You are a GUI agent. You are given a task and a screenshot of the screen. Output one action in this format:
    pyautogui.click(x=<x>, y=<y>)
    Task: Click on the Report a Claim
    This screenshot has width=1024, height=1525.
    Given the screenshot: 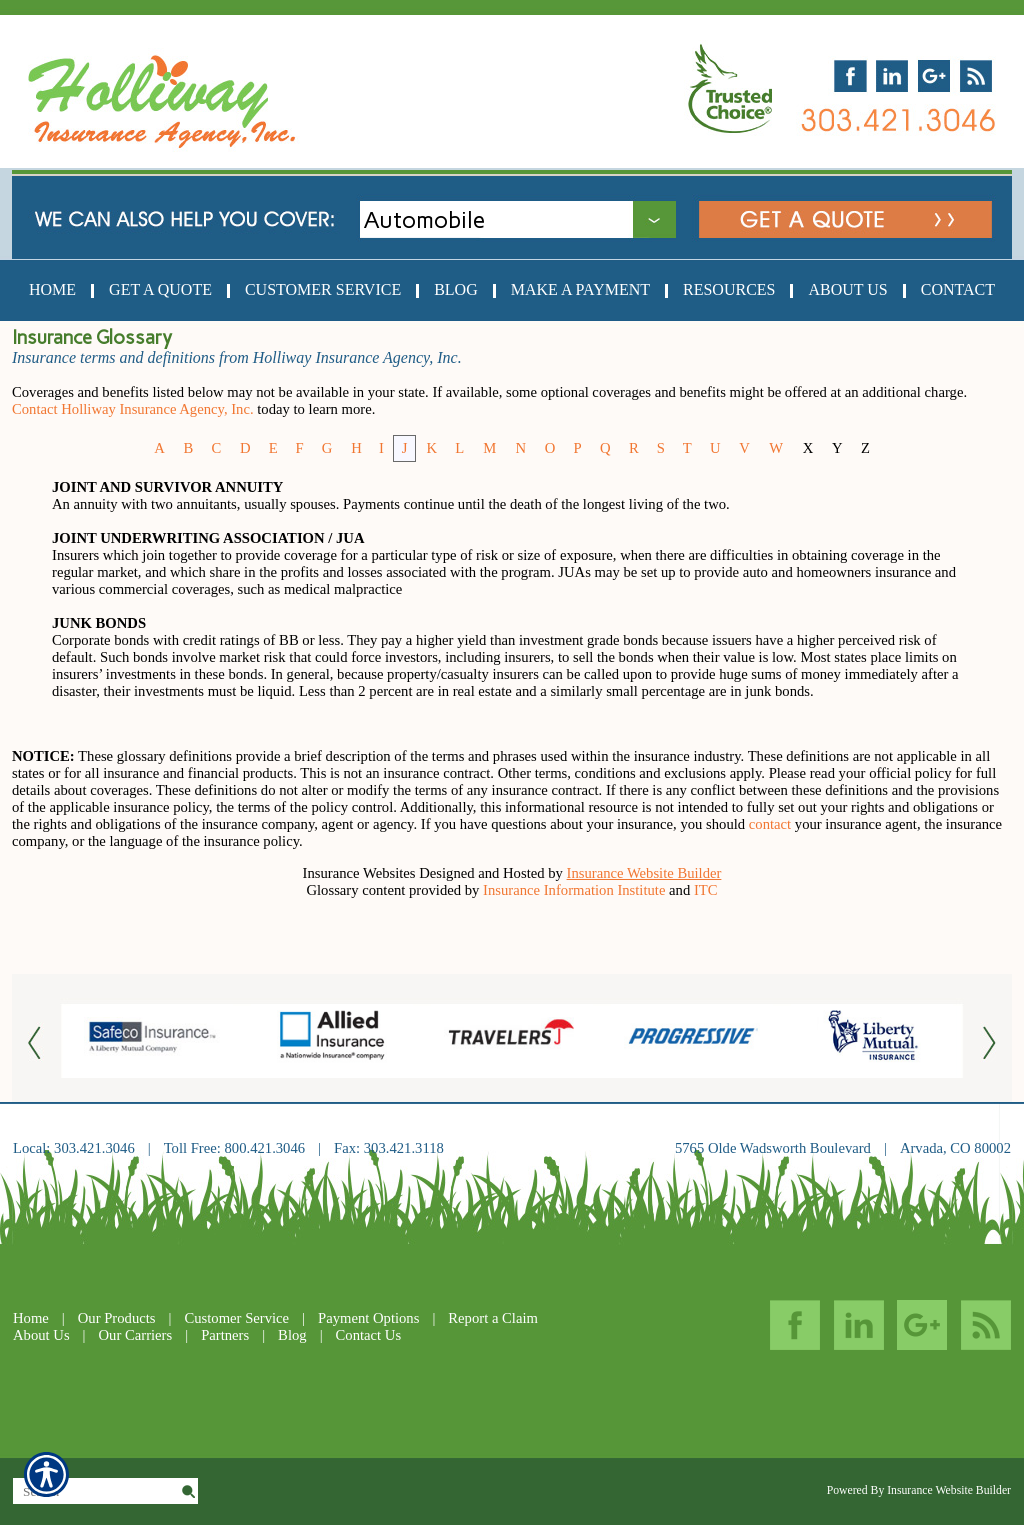 What is the action you would take?
    pyautogui.click(x=493, y=1318)
    